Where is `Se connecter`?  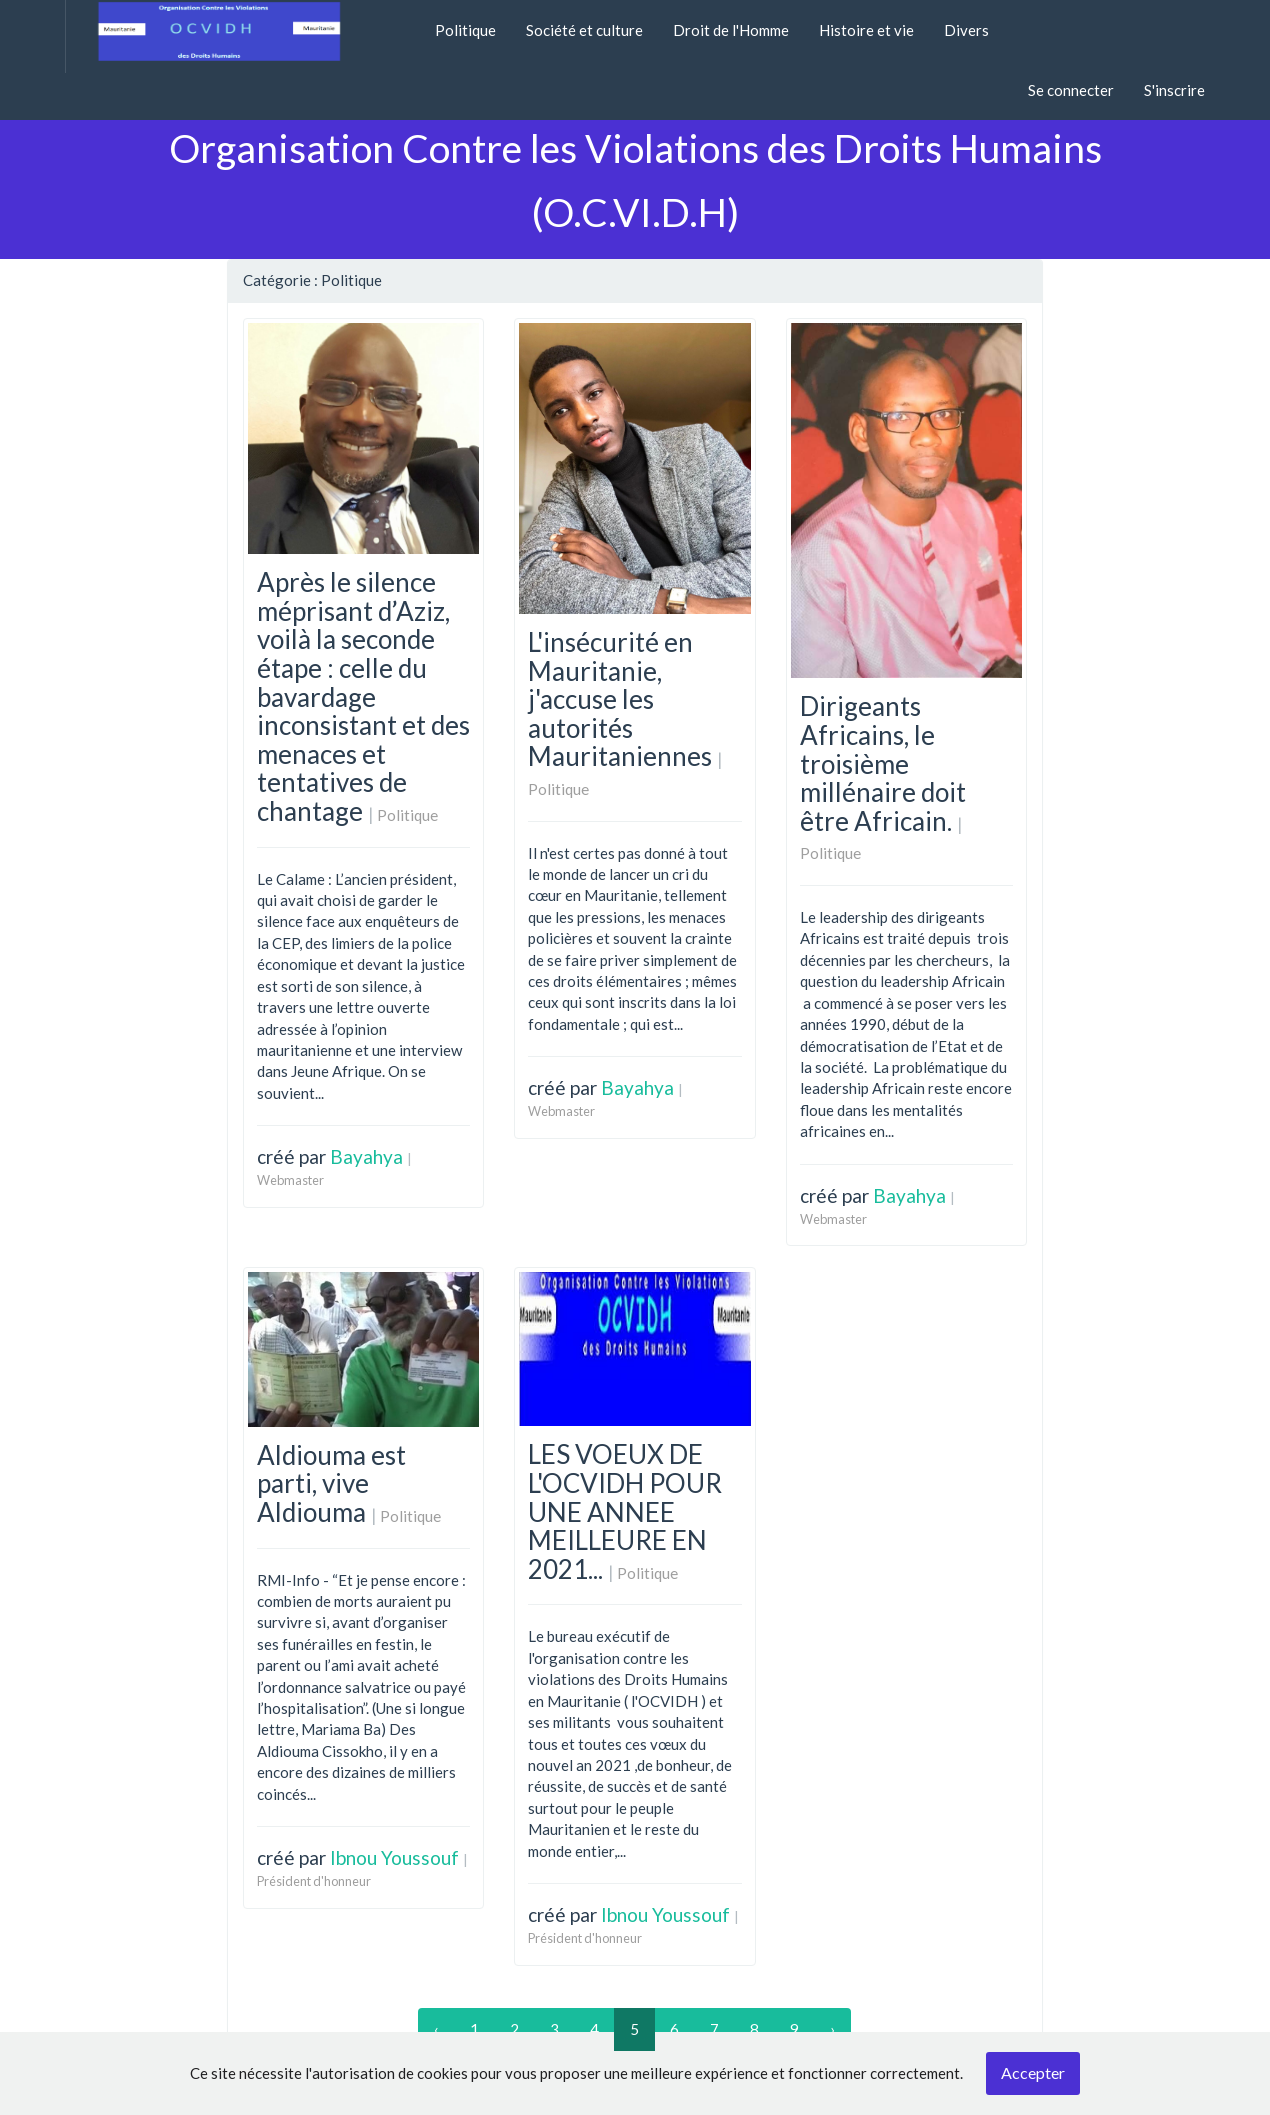
Se connecter is located at coordinates (1071, 90).